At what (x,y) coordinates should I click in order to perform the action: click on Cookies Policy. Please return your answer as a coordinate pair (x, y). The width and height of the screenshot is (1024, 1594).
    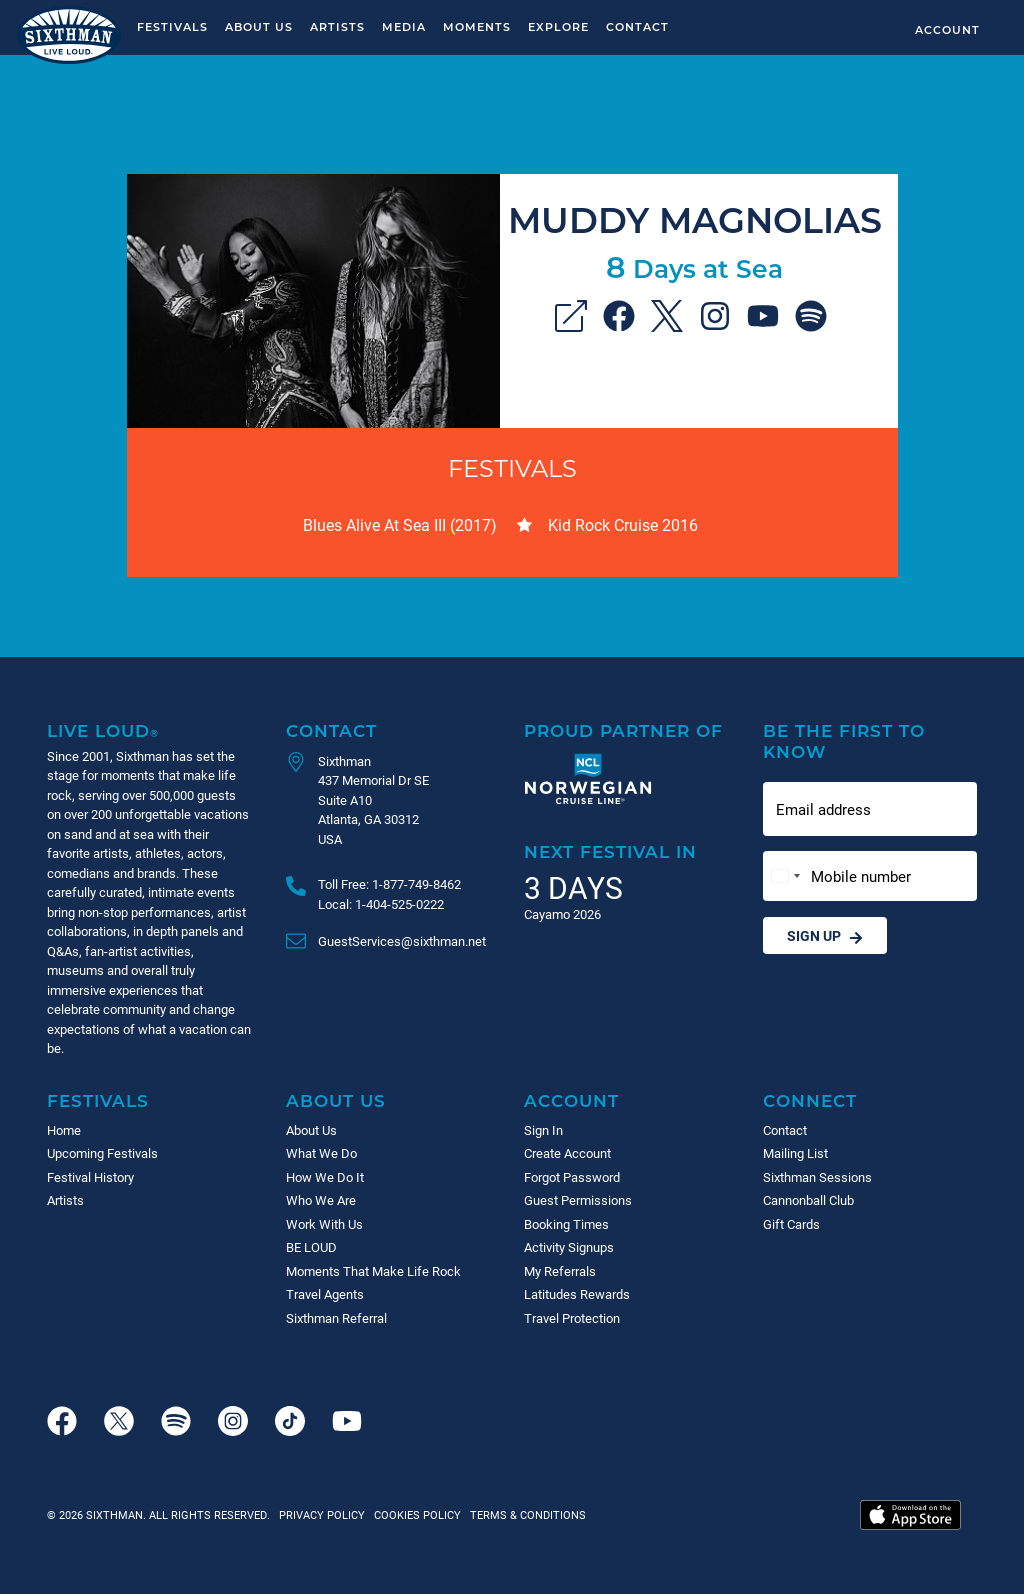
    Looking at the image, I should click on (414, 1514).